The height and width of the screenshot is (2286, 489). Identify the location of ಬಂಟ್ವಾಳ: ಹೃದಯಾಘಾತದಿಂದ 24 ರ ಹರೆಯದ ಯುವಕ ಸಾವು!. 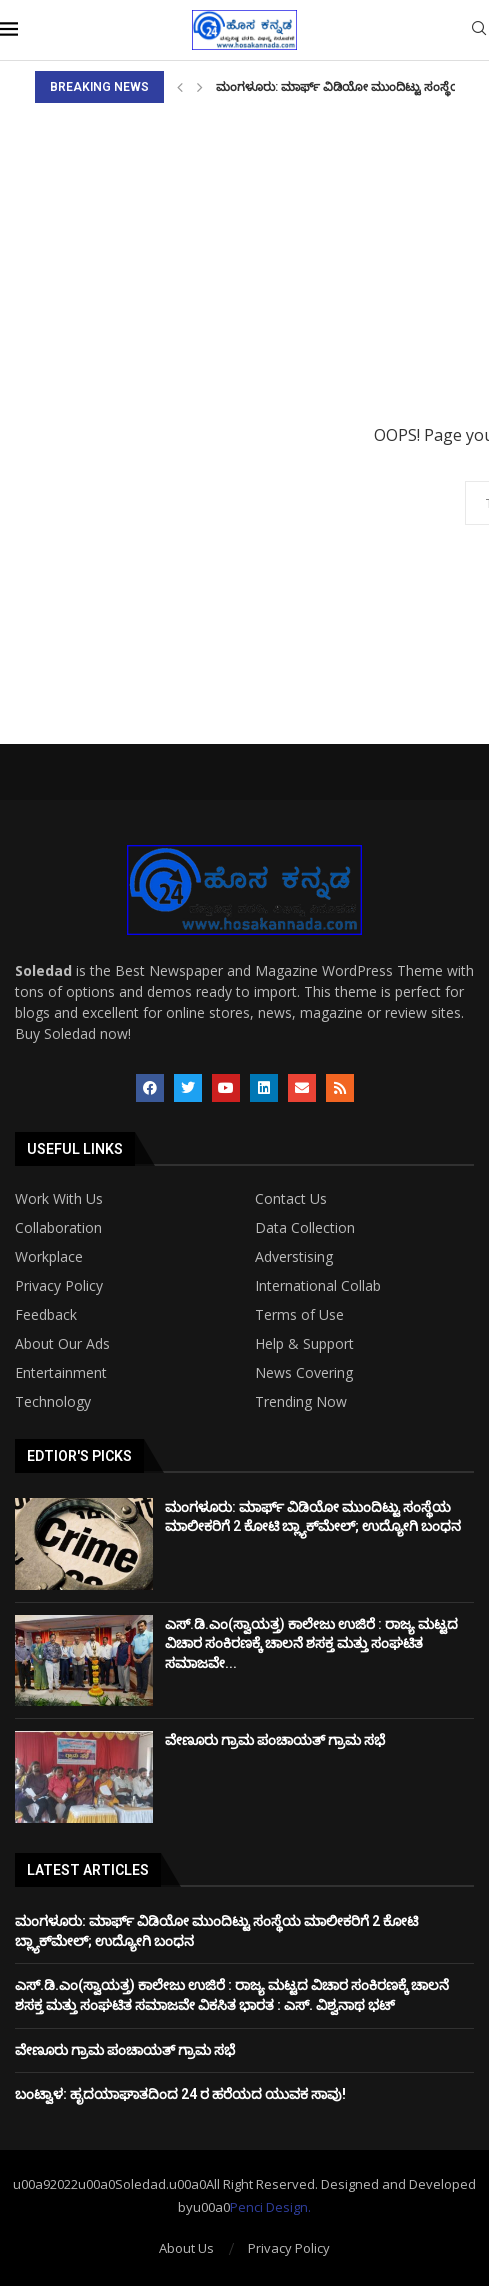
(180, 2094).